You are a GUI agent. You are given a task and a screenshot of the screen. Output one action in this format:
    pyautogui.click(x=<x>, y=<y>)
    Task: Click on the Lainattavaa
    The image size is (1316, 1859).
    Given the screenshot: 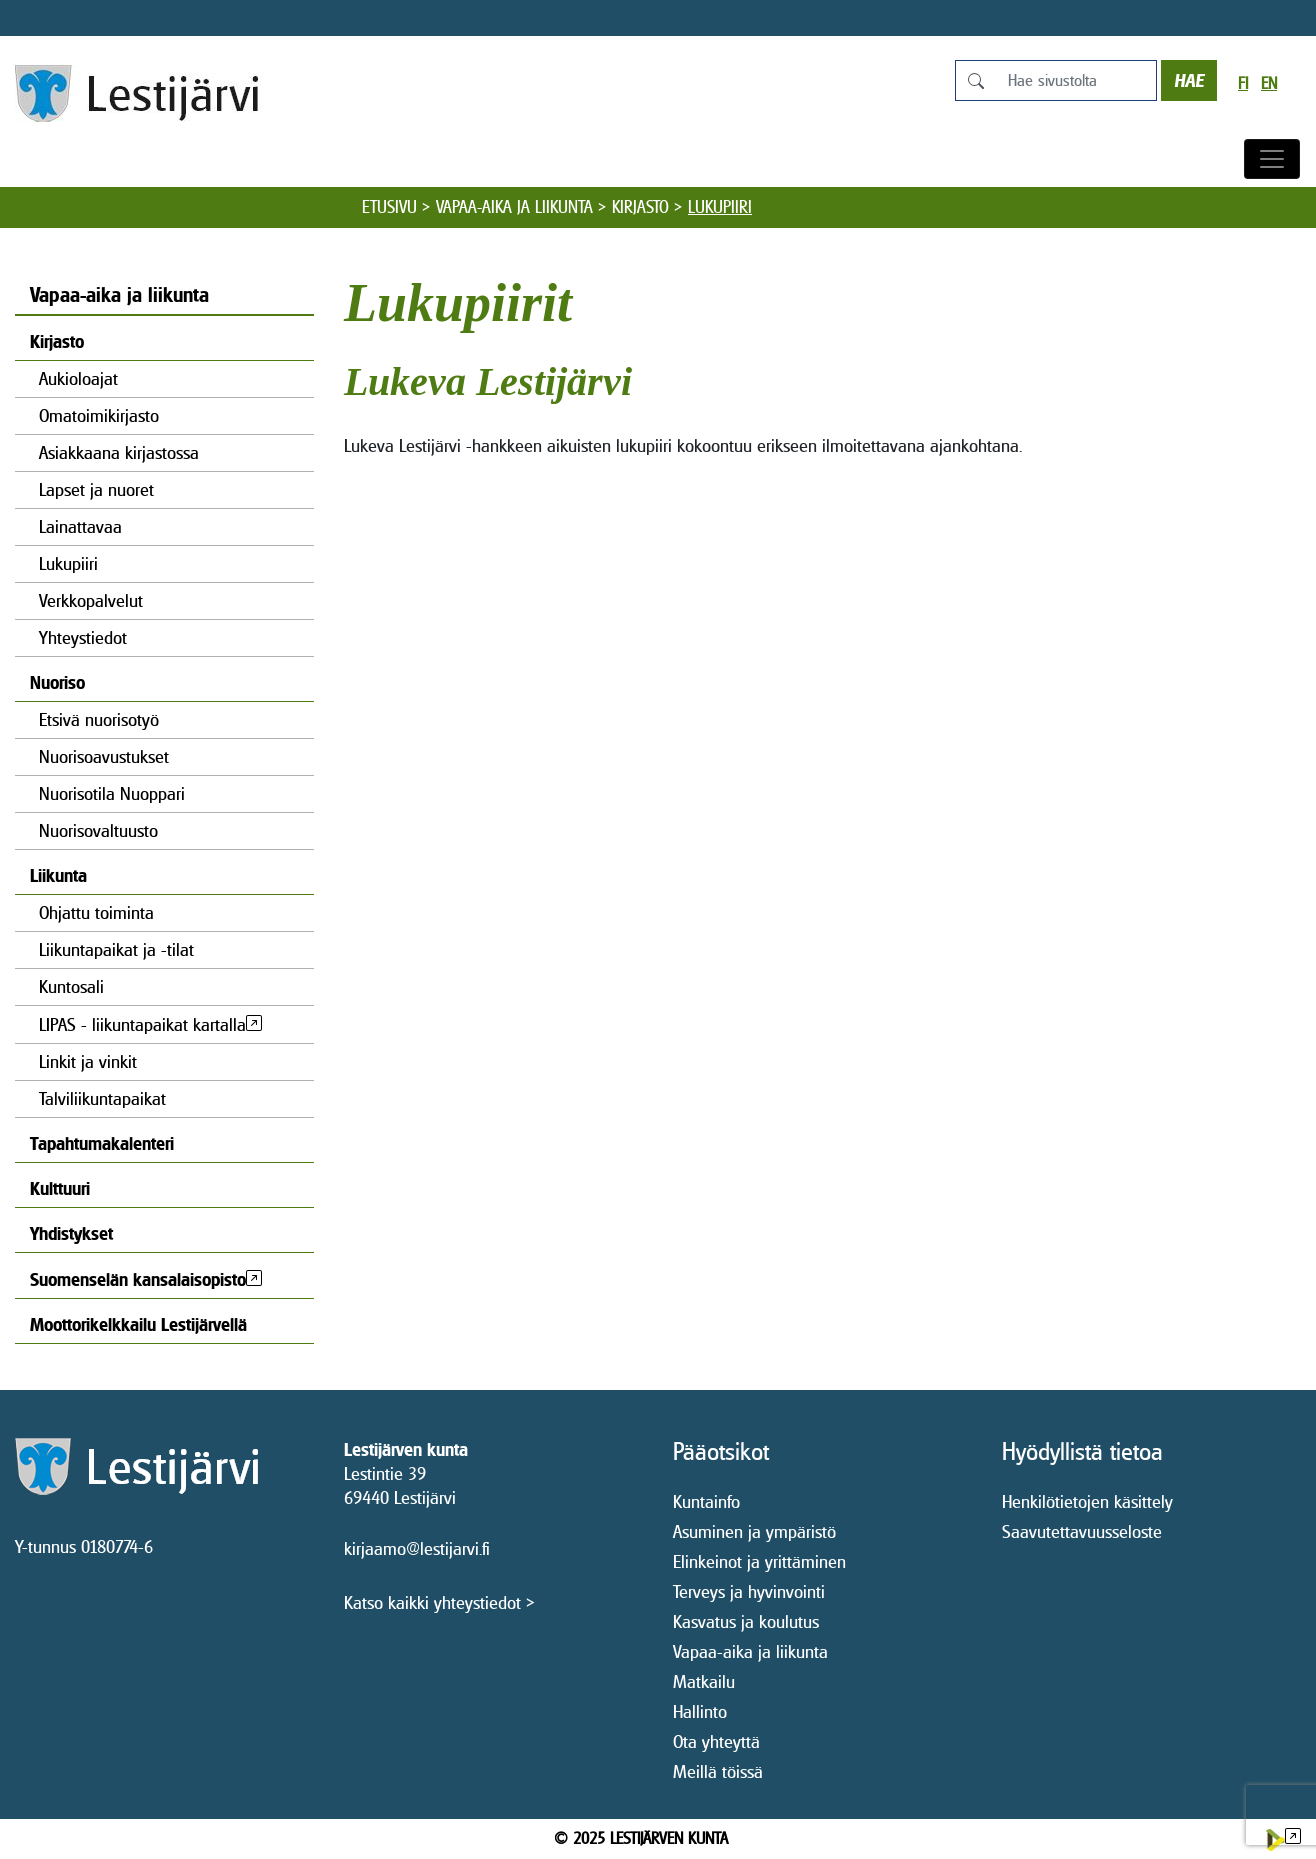 What is the action you would take?
    pyautogui.click(x=80, y=526)
    